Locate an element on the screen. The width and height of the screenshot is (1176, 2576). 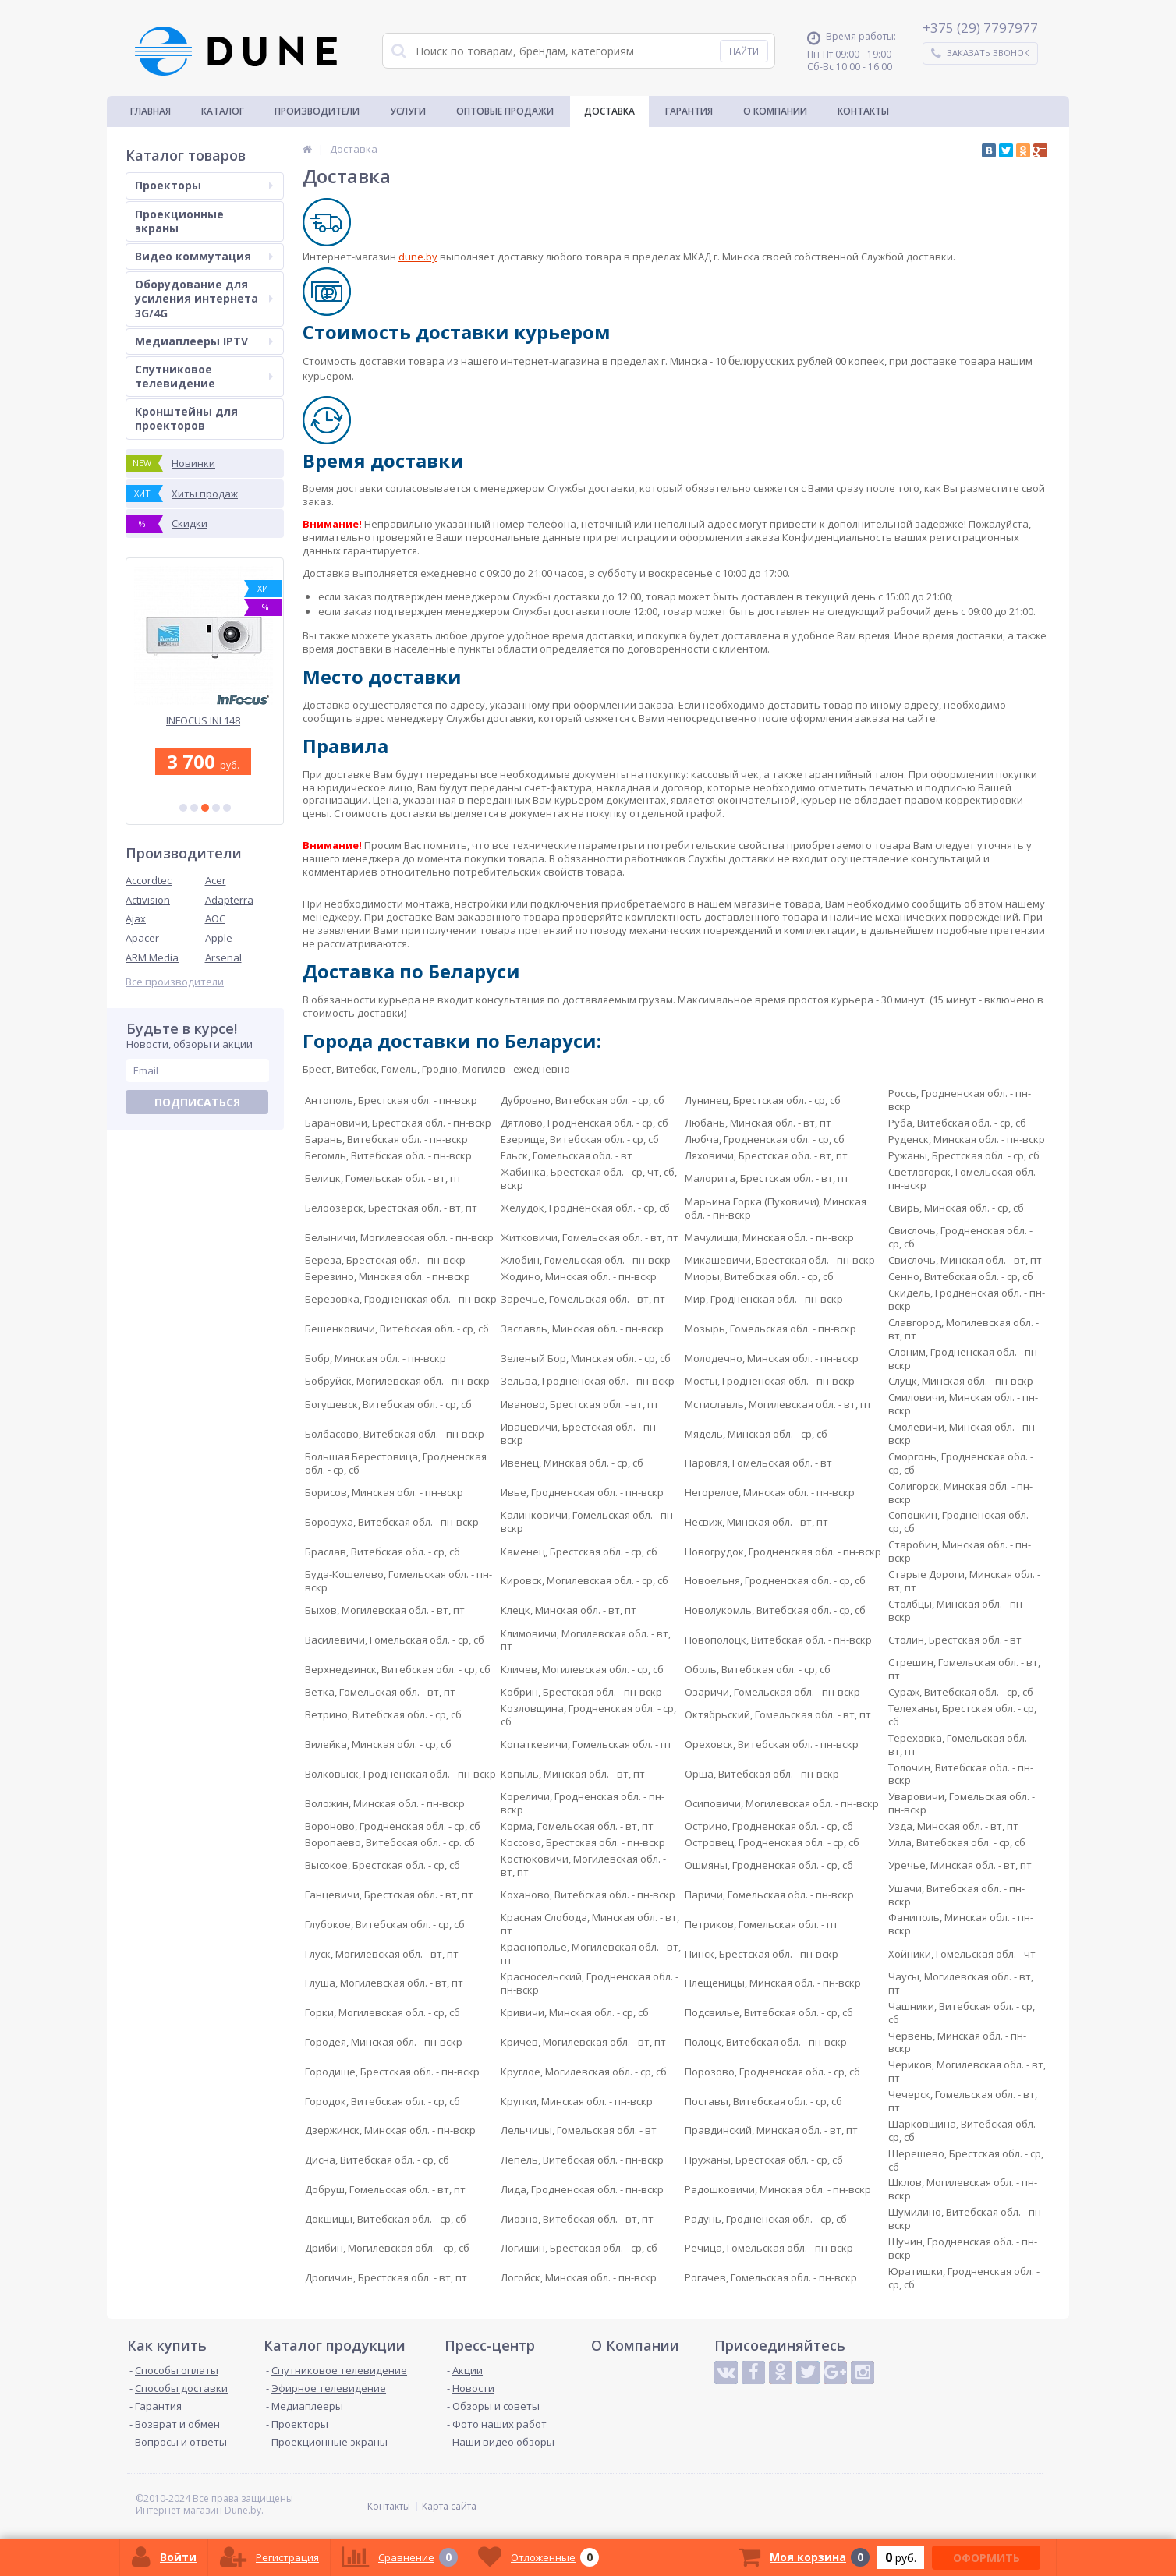
375 (29) 7797977 is located at coordinates (984, 28).